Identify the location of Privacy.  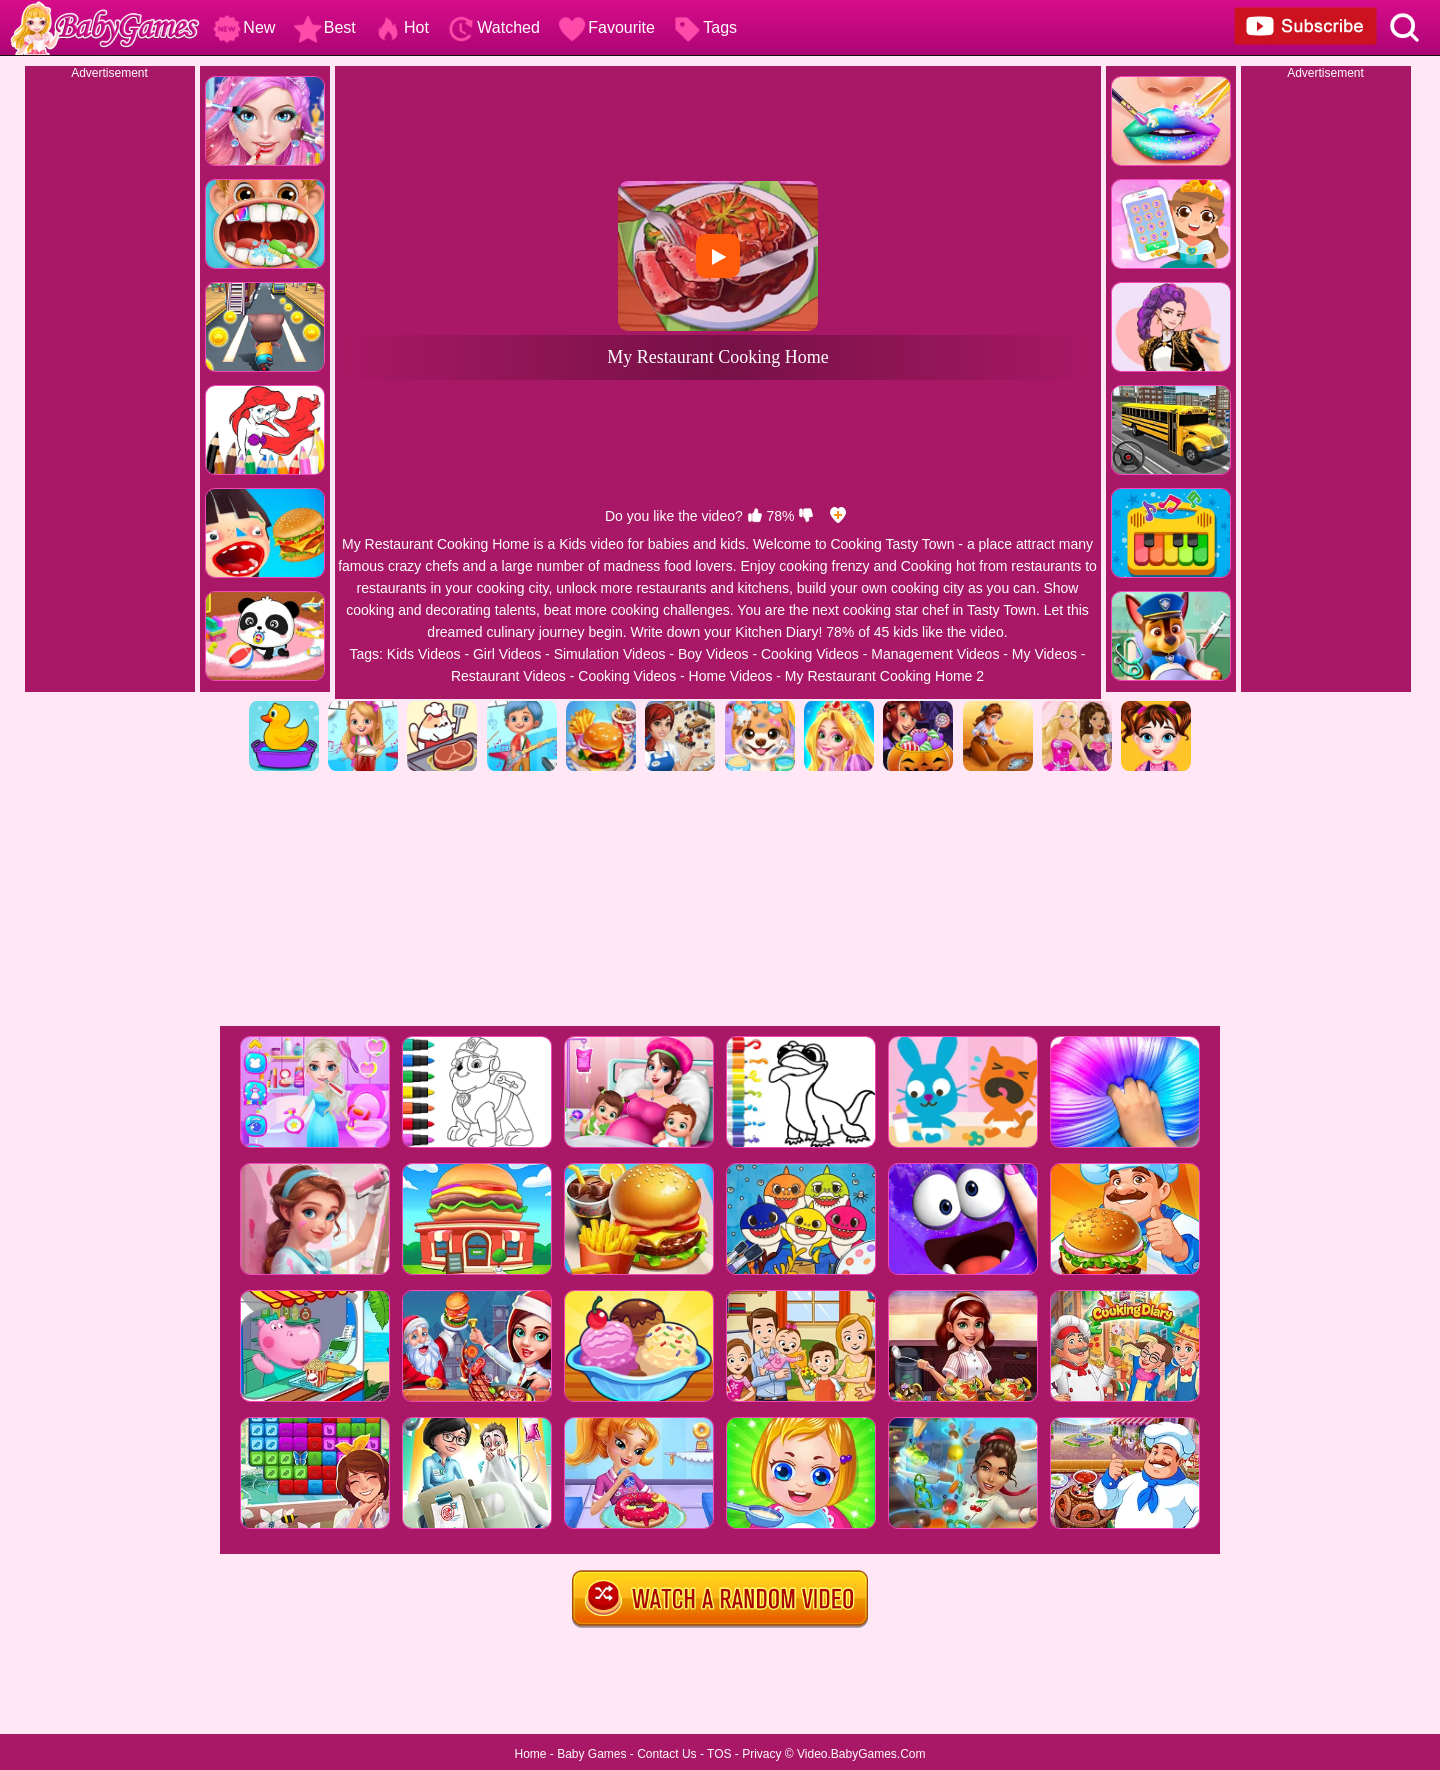
(761, 1754).